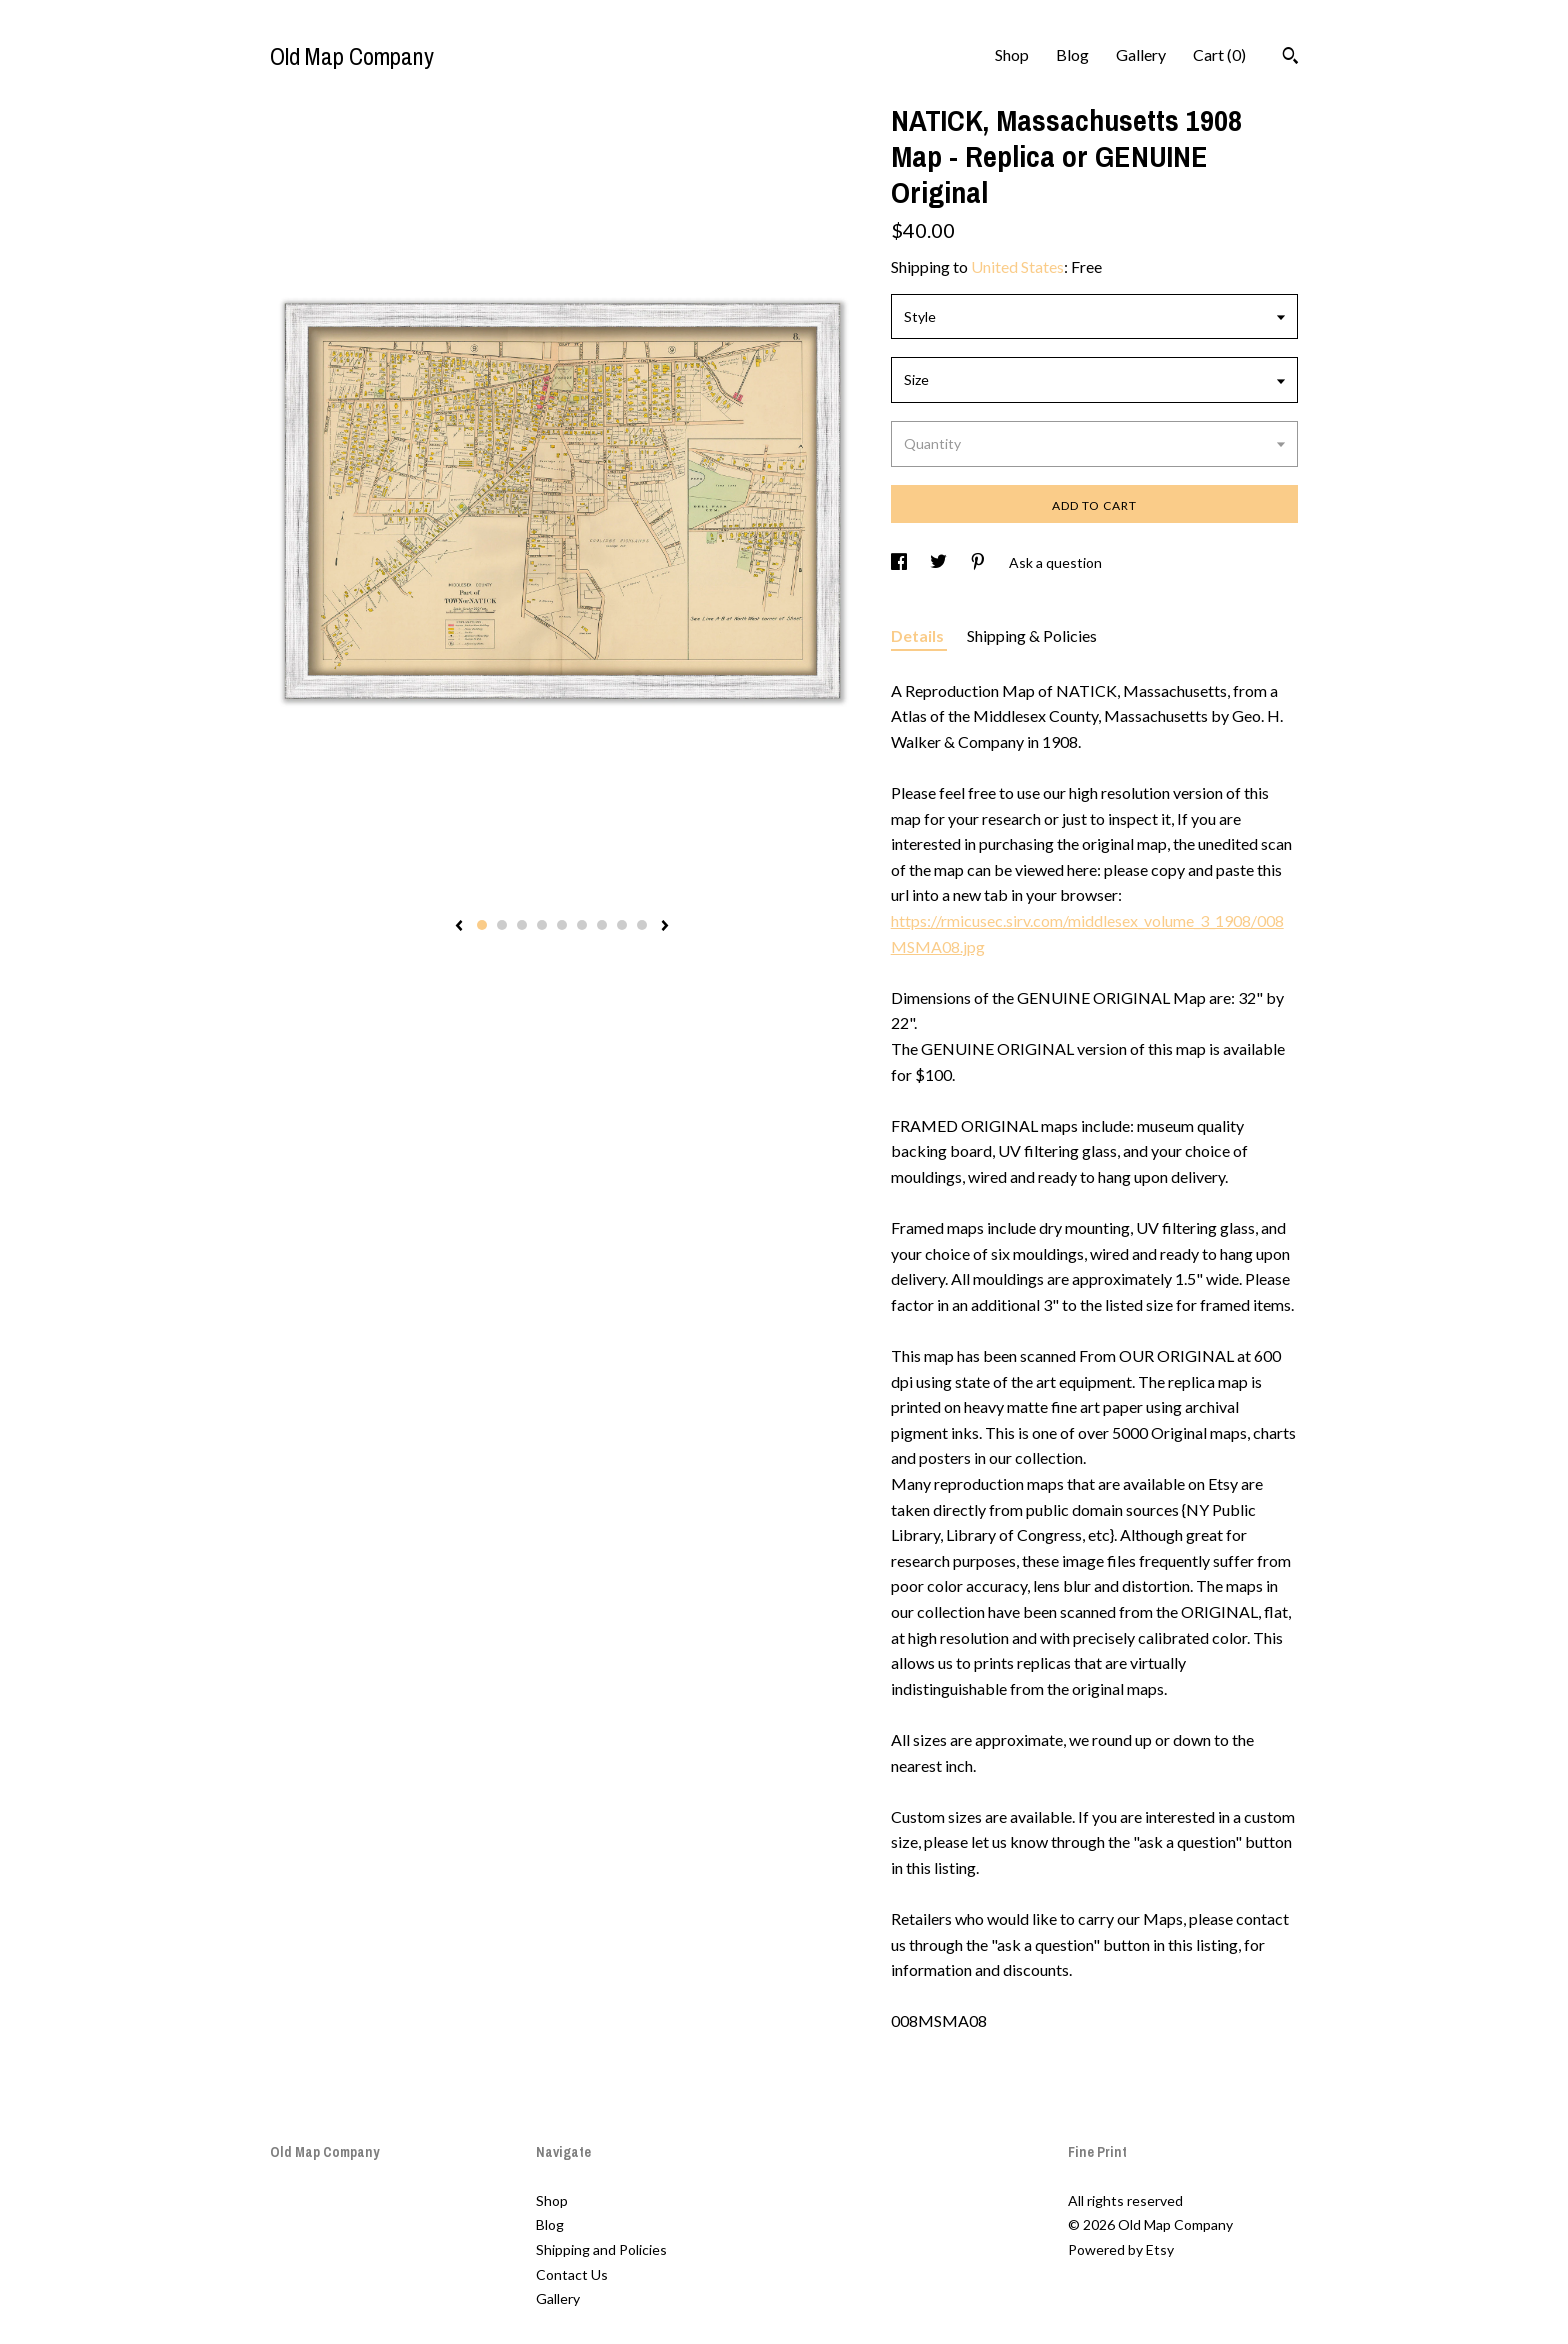 The image size is (1568, 2344). I want to click on Details, so click(919, 635).